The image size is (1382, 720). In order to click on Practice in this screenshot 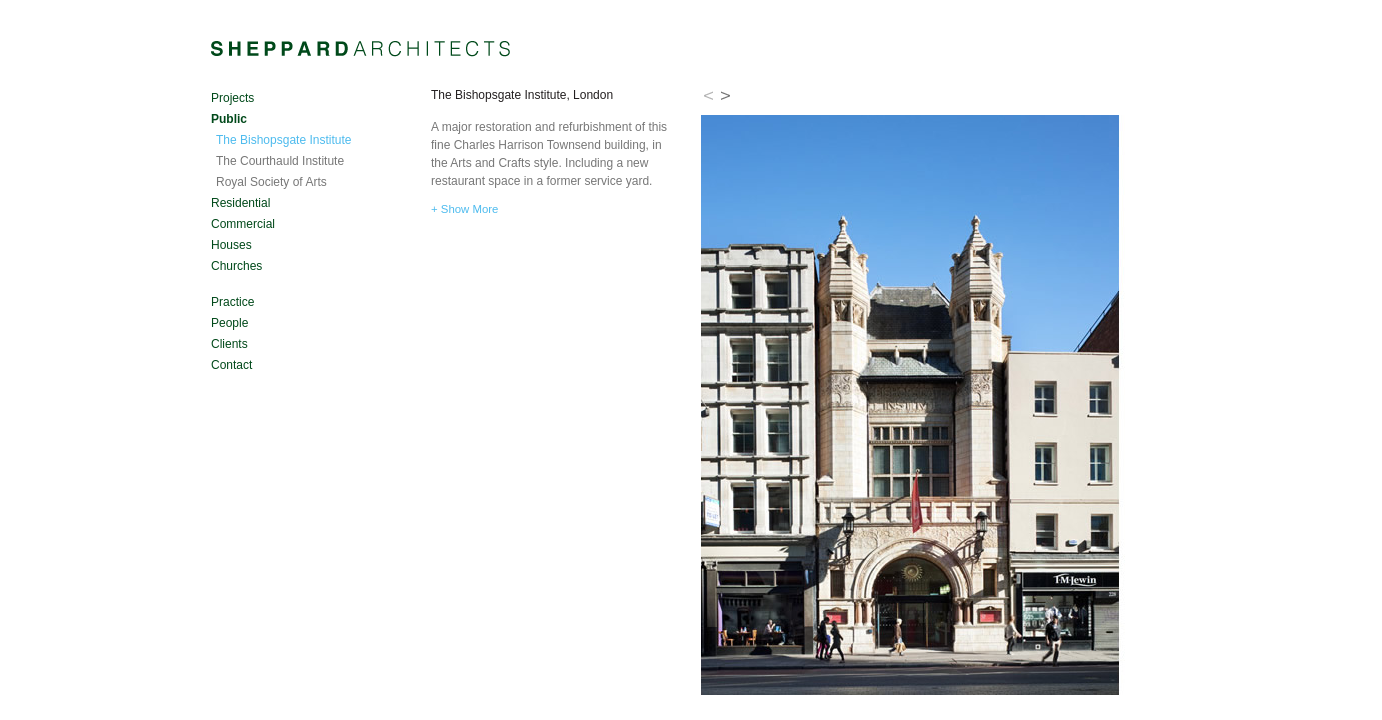, I will do `click(232, 302)`.